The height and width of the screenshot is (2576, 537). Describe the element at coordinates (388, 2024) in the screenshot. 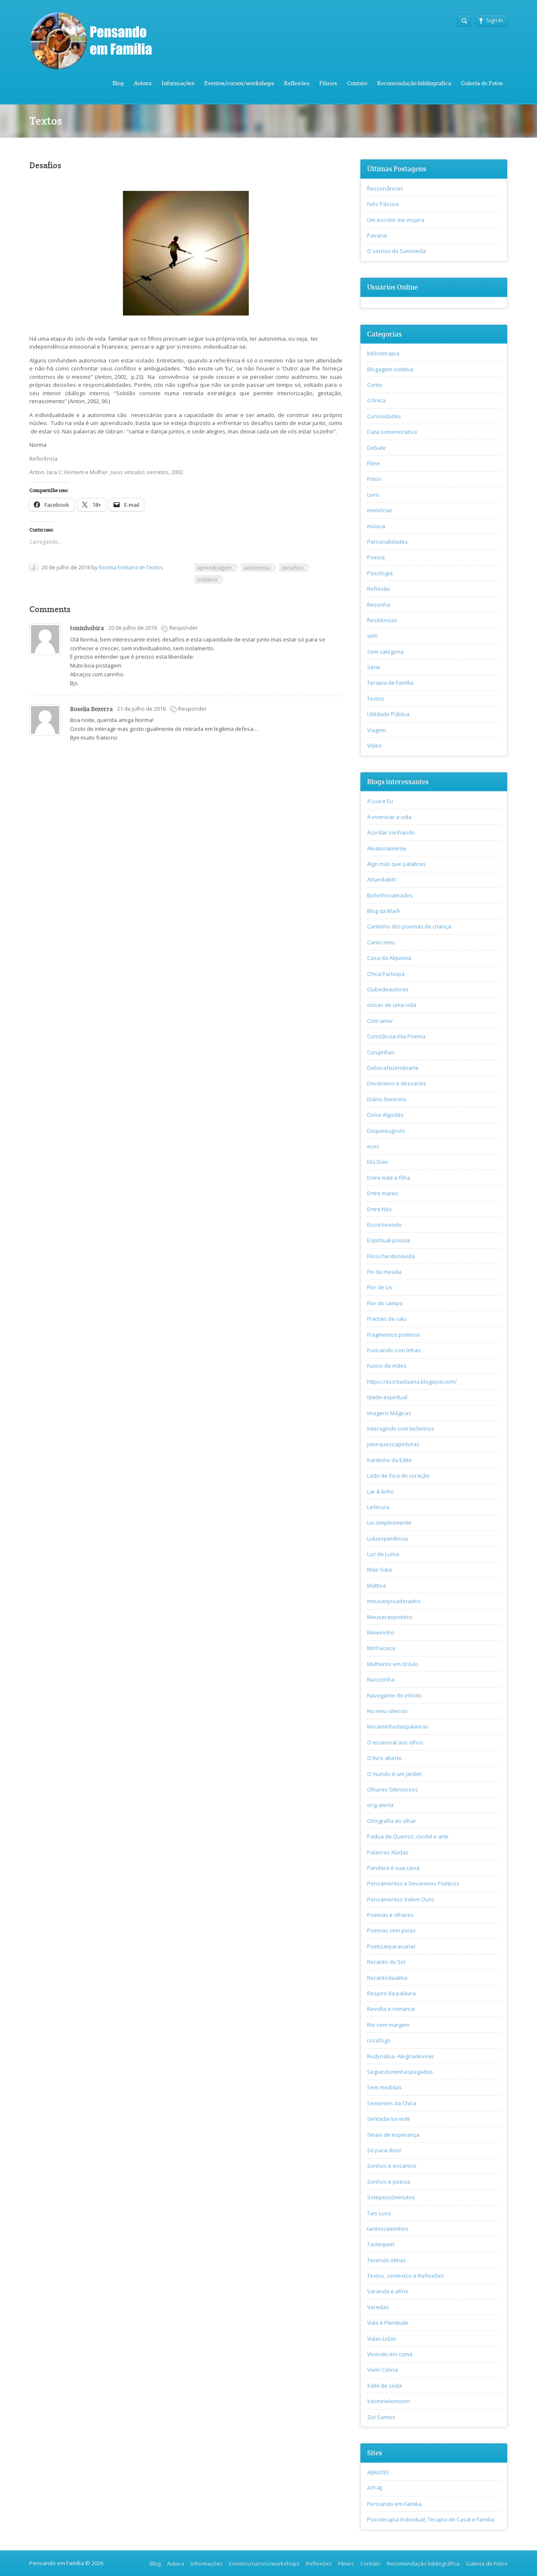

I see `Rio sem margem` at that location.